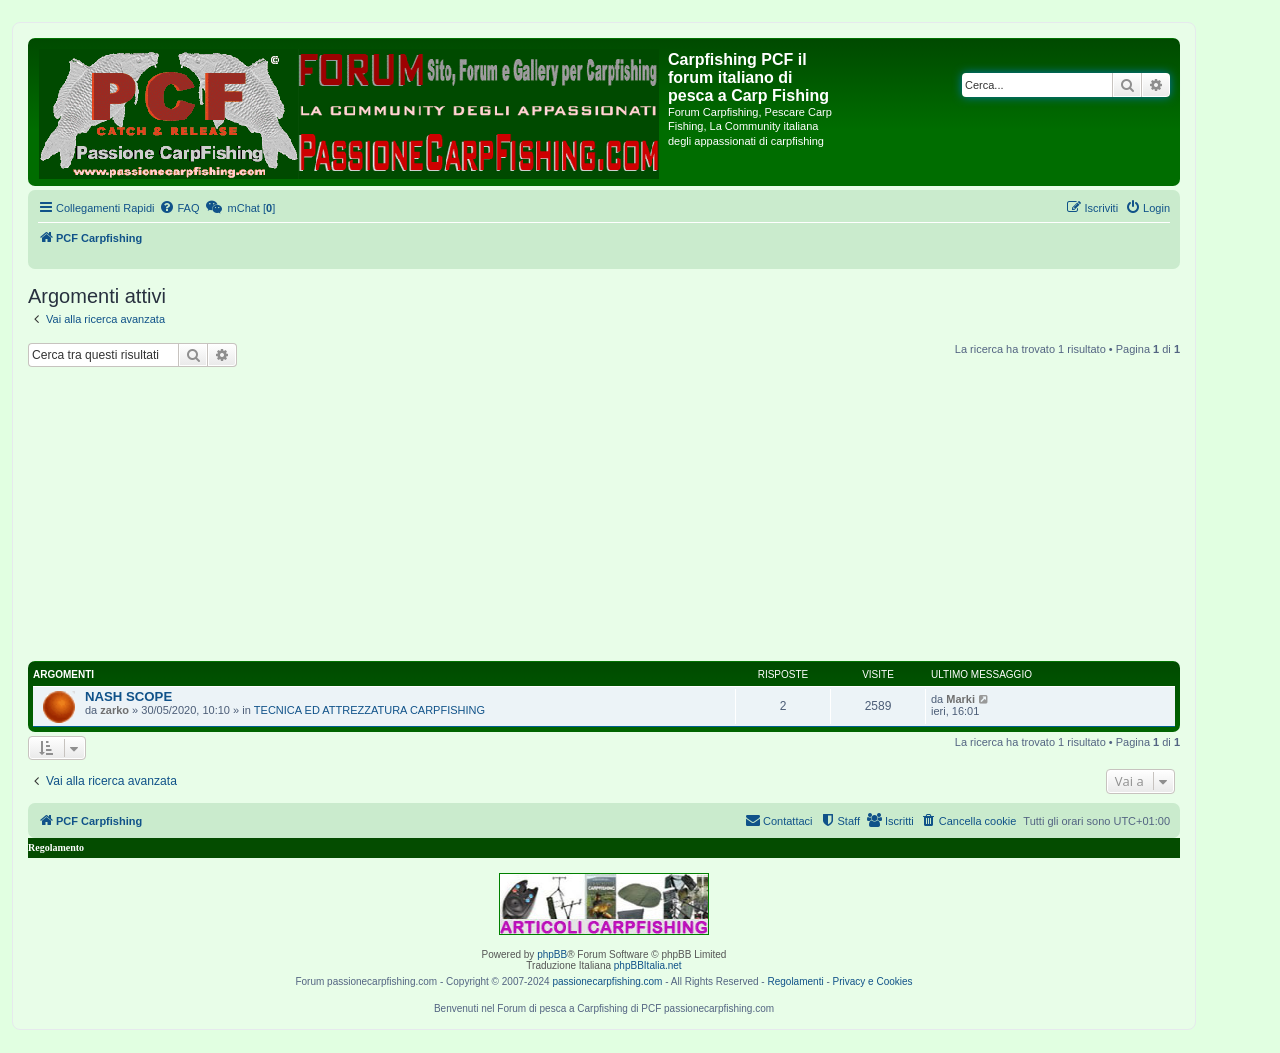 Image resolution: width=1280 pixels, height=1053 pixels. What do you see at coordinates (607, 981) in the screenshot?
I see `passionecarpfishing.com` at bounding box center [607, 981].